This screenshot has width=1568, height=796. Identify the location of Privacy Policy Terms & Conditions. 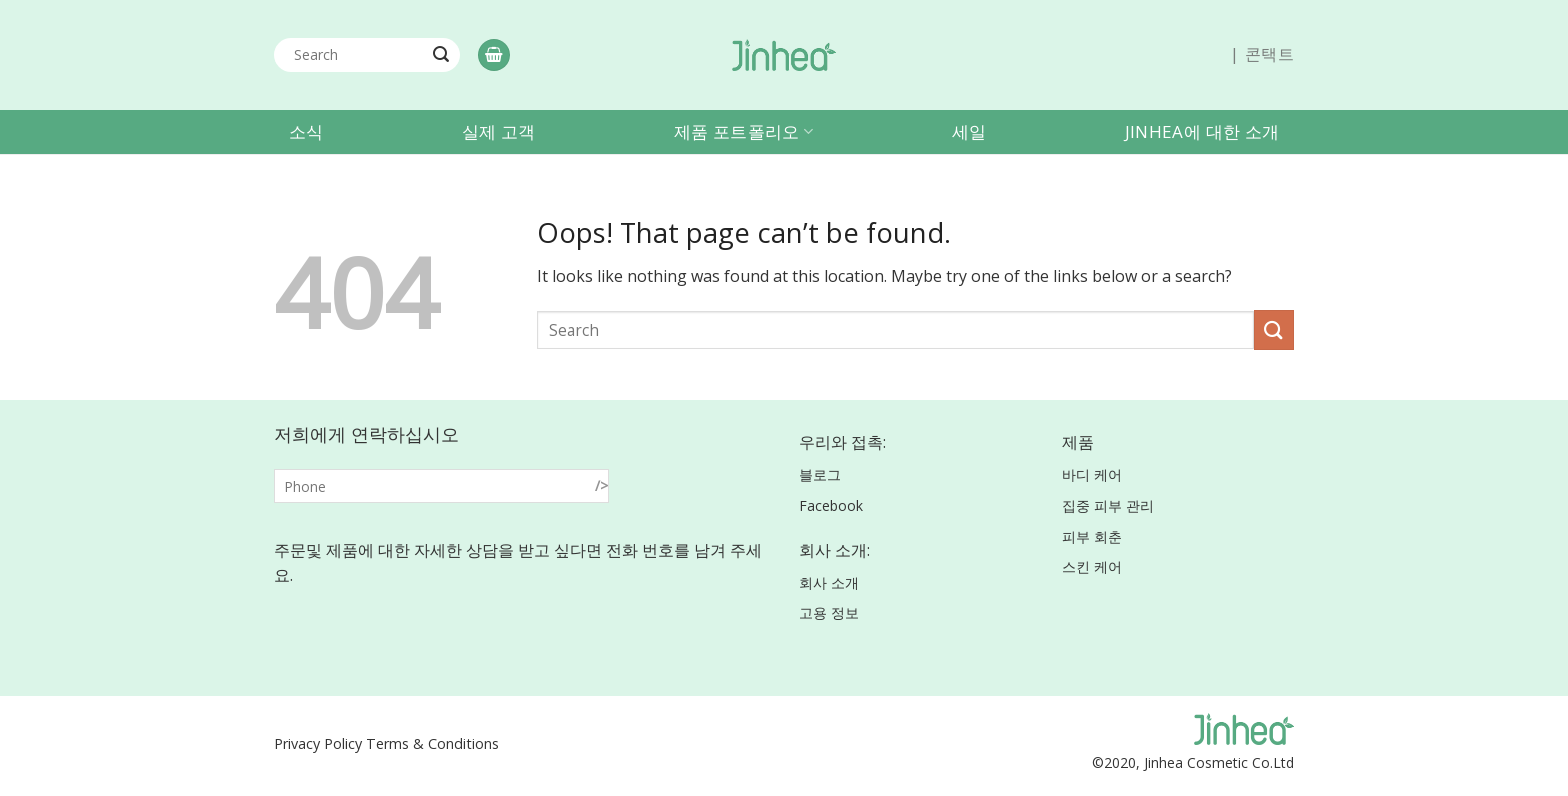
(386, 743).